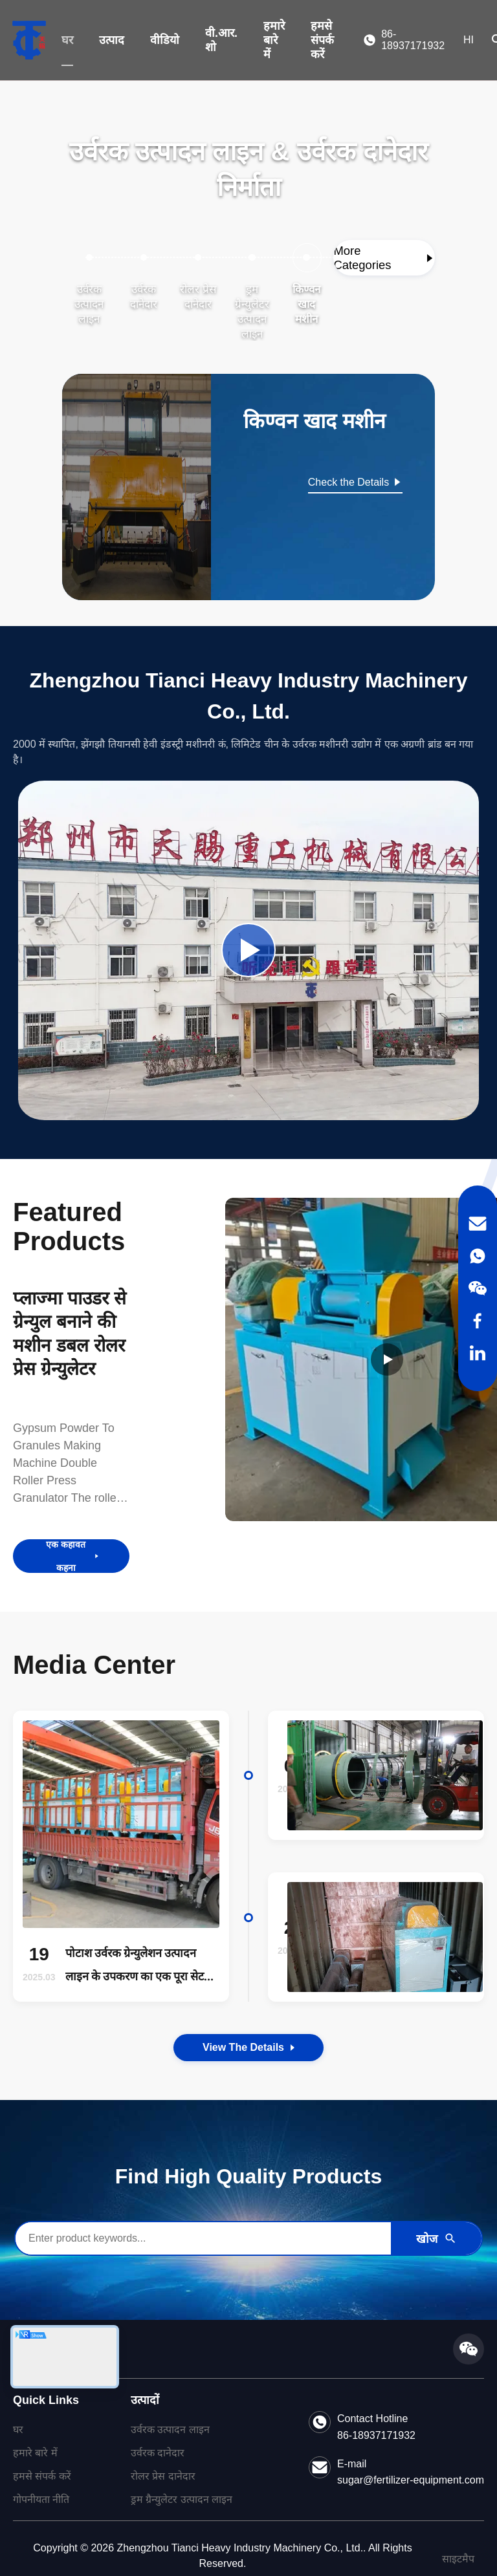  Describe the element at coordinates (478, 1256) in the screenshot. I see `[WhatsApp]` at that location.